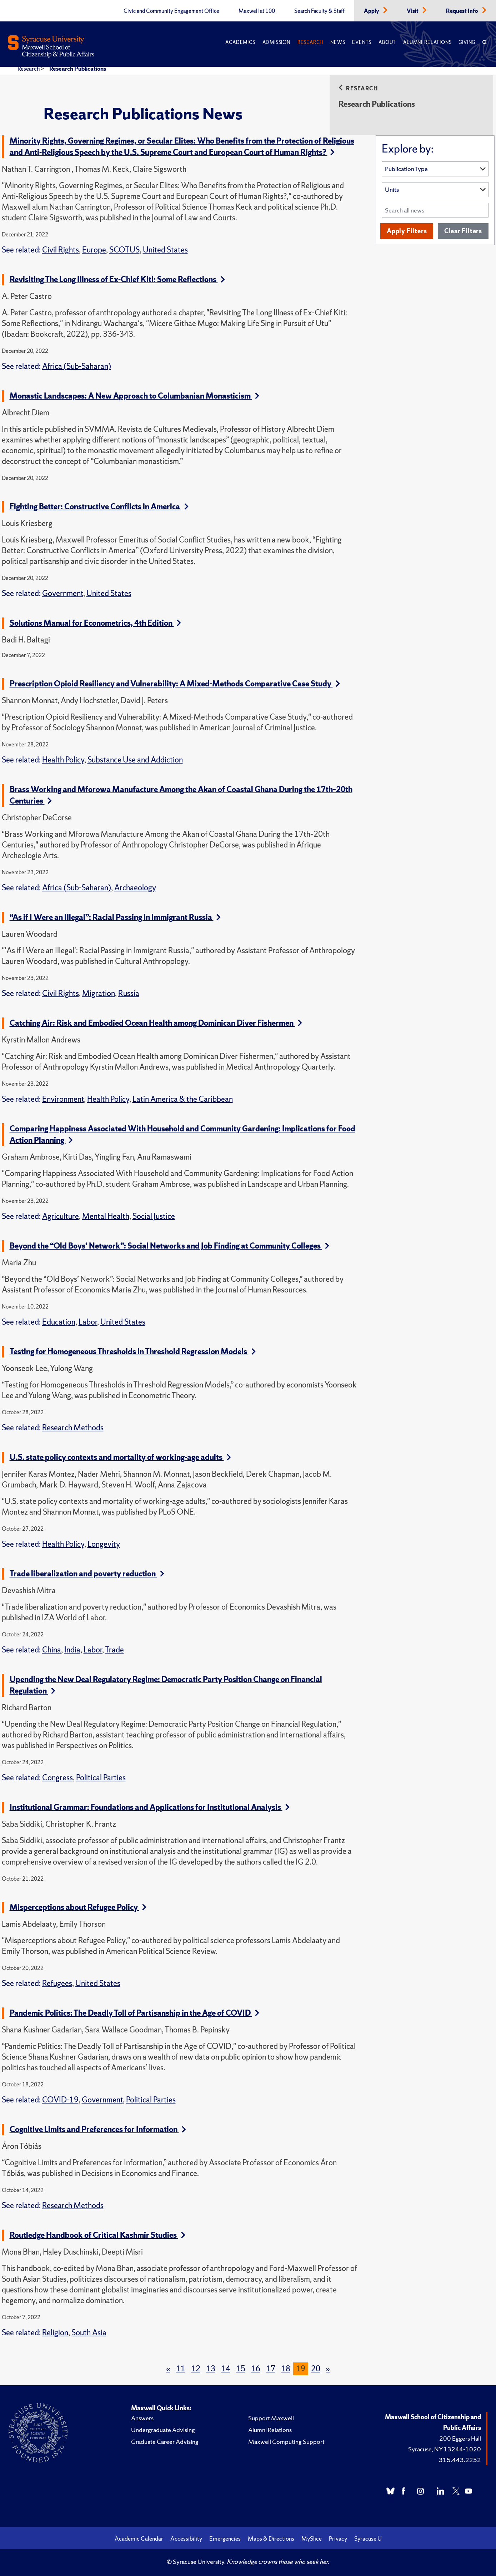 The width and height of the screenshot is (496, 2576). Describe the element at coordinates (133, 1351) in the screenshot. I see `Testing for Homogeneous Thresholds in Threshold Regression Models` at that location.